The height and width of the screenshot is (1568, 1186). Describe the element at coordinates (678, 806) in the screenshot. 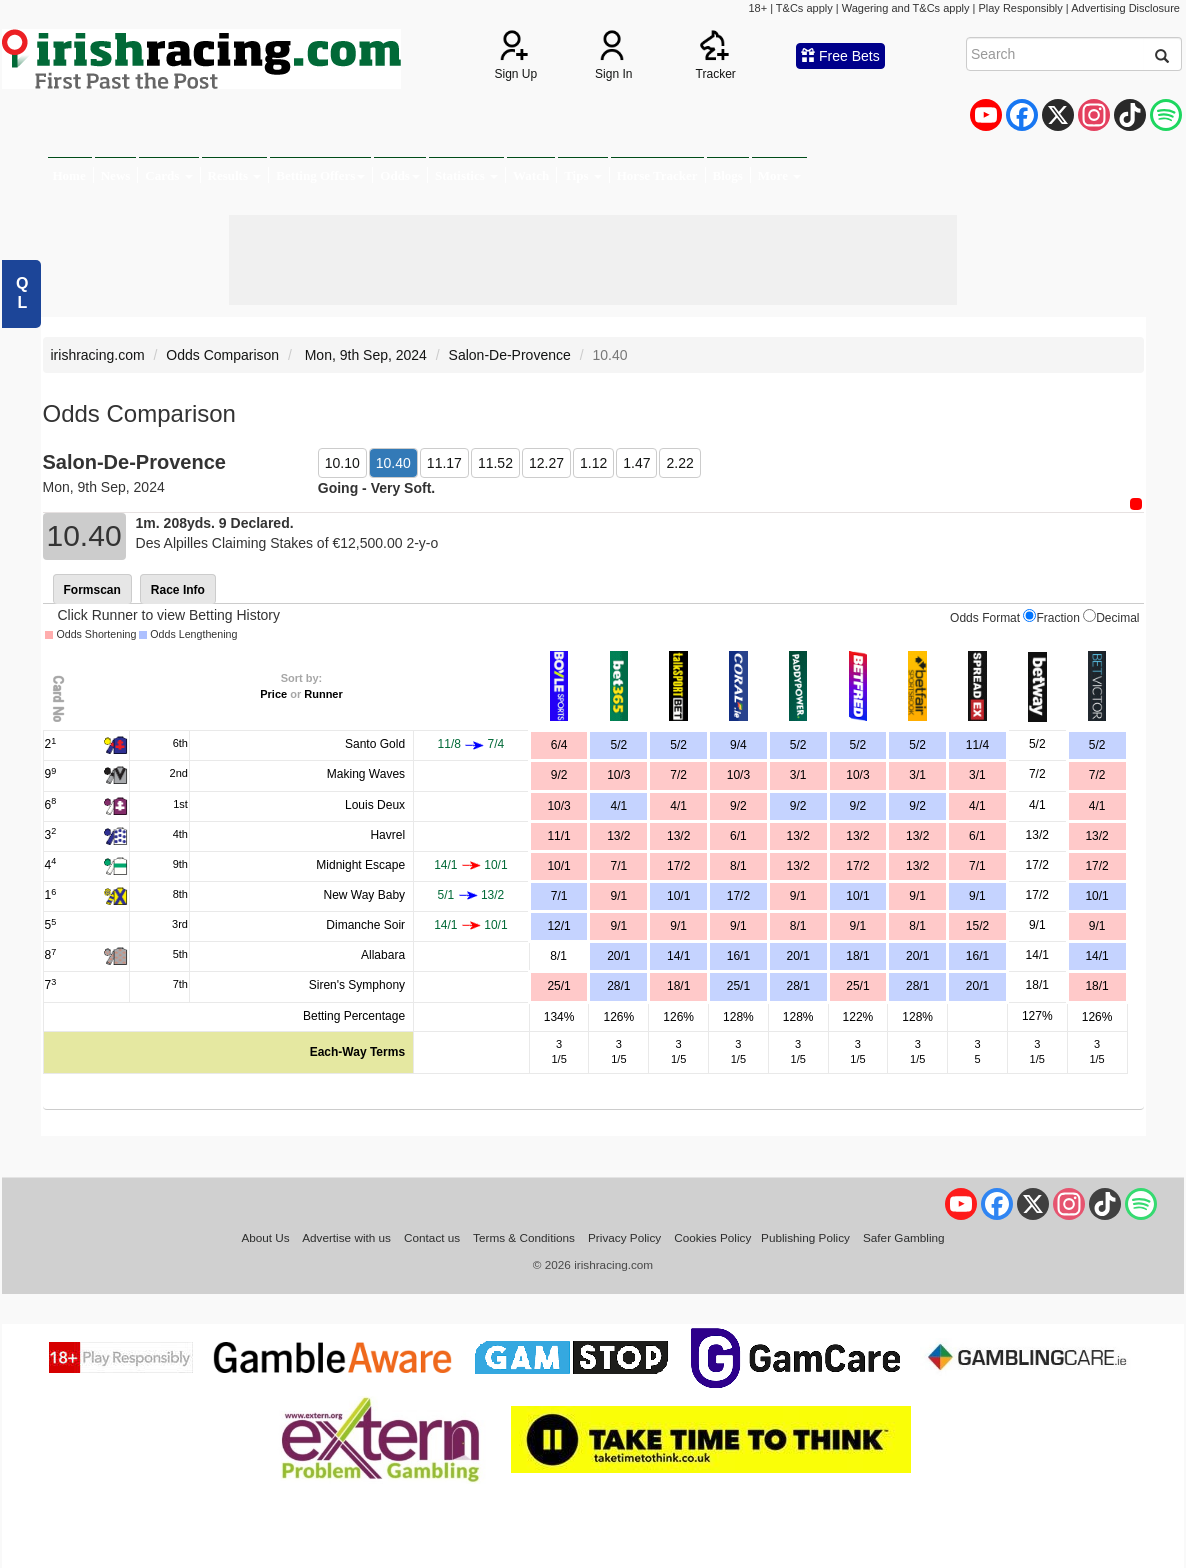

I see `4/1` at that location.